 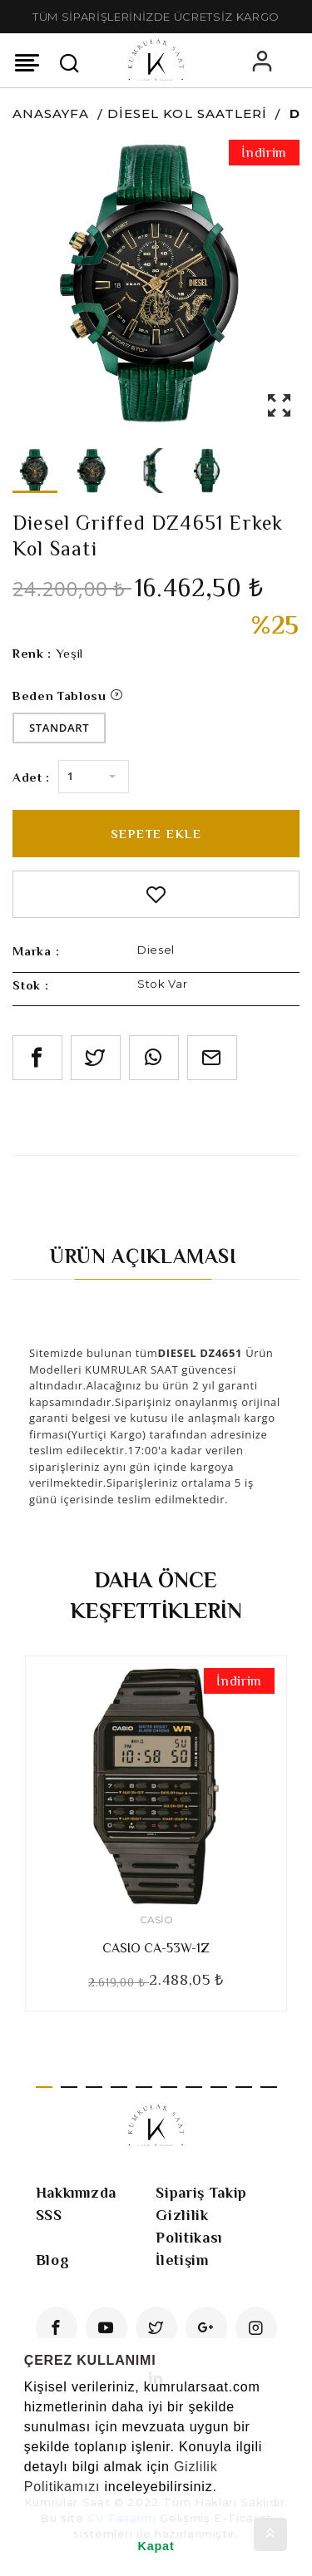 What do you see at coordinates (59, 727) in the screenshot?
I see `Standart` at bounding box center [59, 727].